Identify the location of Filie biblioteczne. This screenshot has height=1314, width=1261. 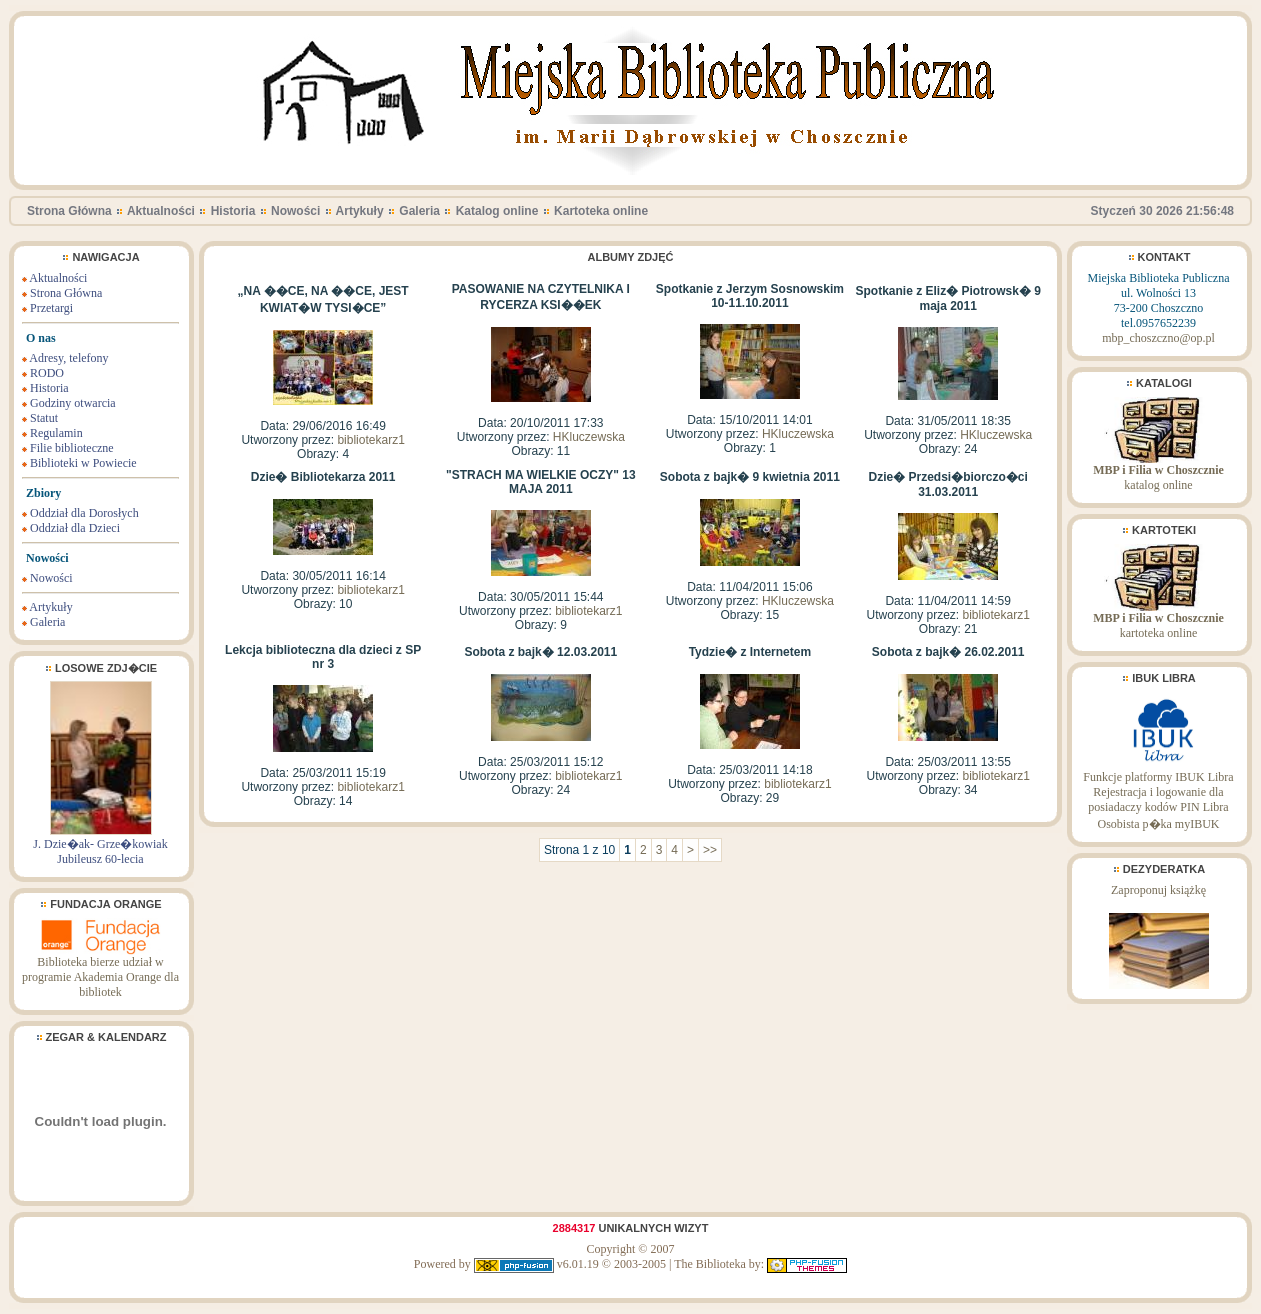
(72, 448).